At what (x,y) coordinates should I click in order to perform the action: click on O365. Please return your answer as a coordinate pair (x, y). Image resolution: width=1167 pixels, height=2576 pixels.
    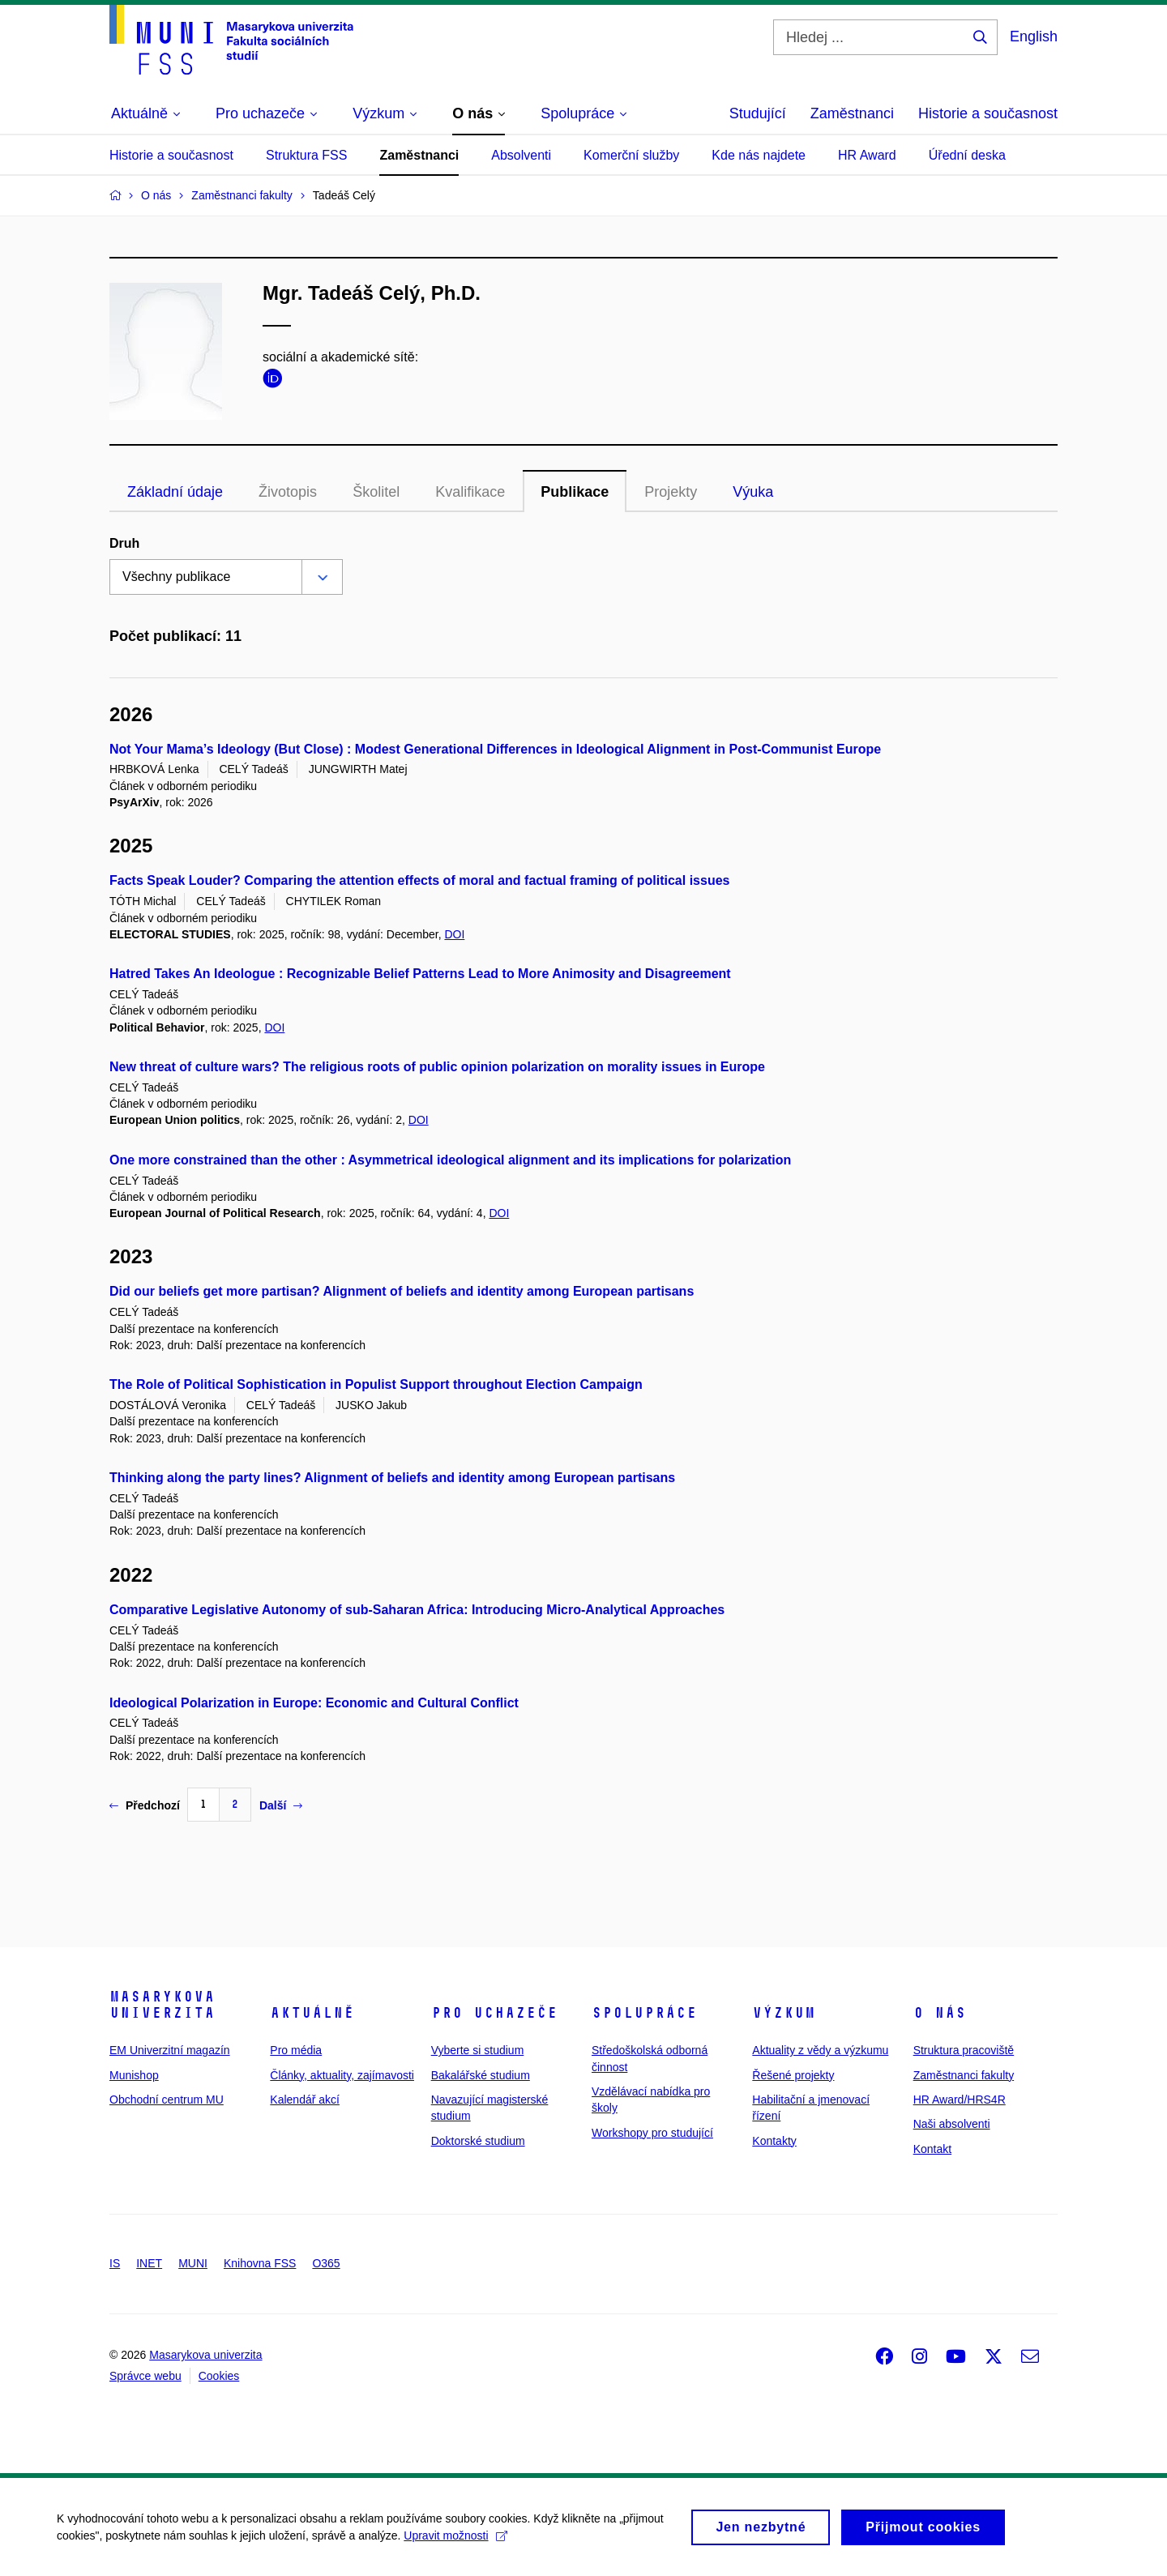
    Looking at the image, I should click on (326, 2263).